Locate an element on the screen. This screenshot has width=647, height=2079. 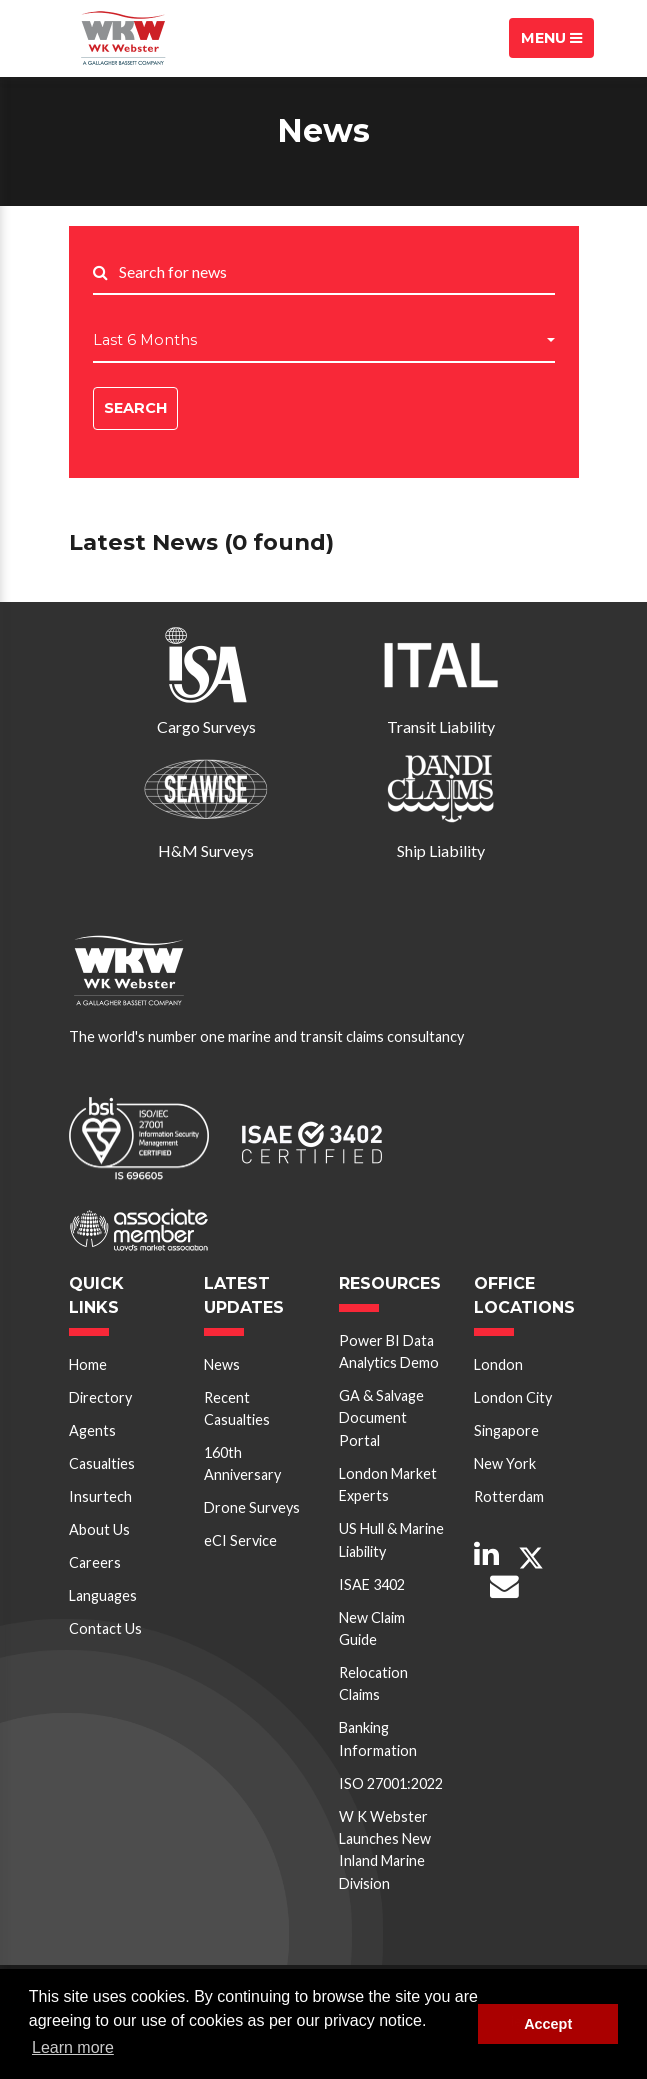
W K Webster is located at coordinates (124, 38).